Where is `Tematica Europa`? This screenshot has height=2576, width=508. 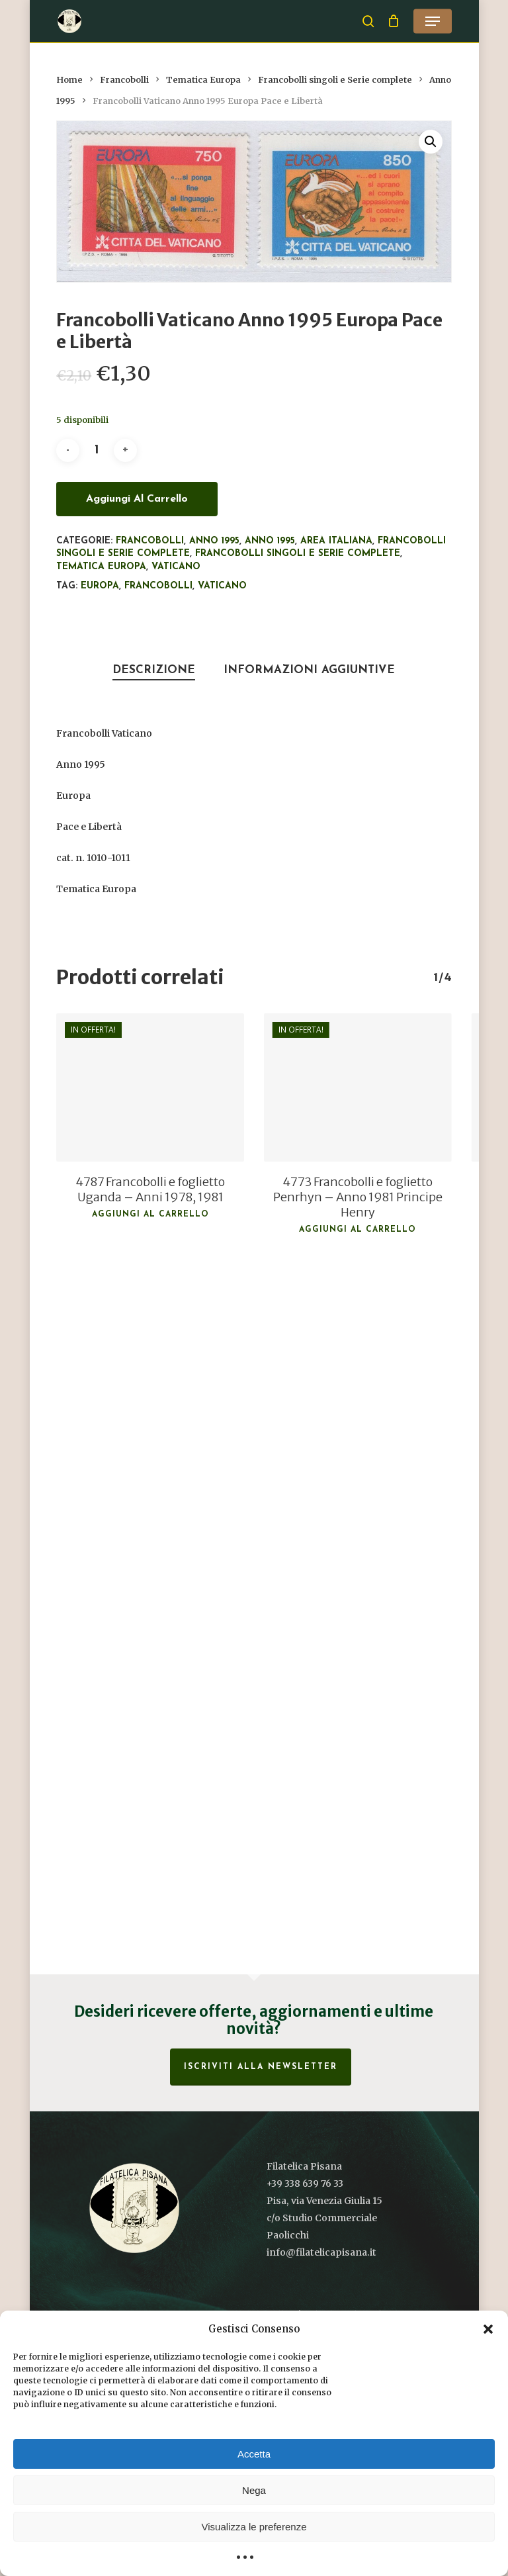 Tematica Europa is located at coordinates (203, 79).